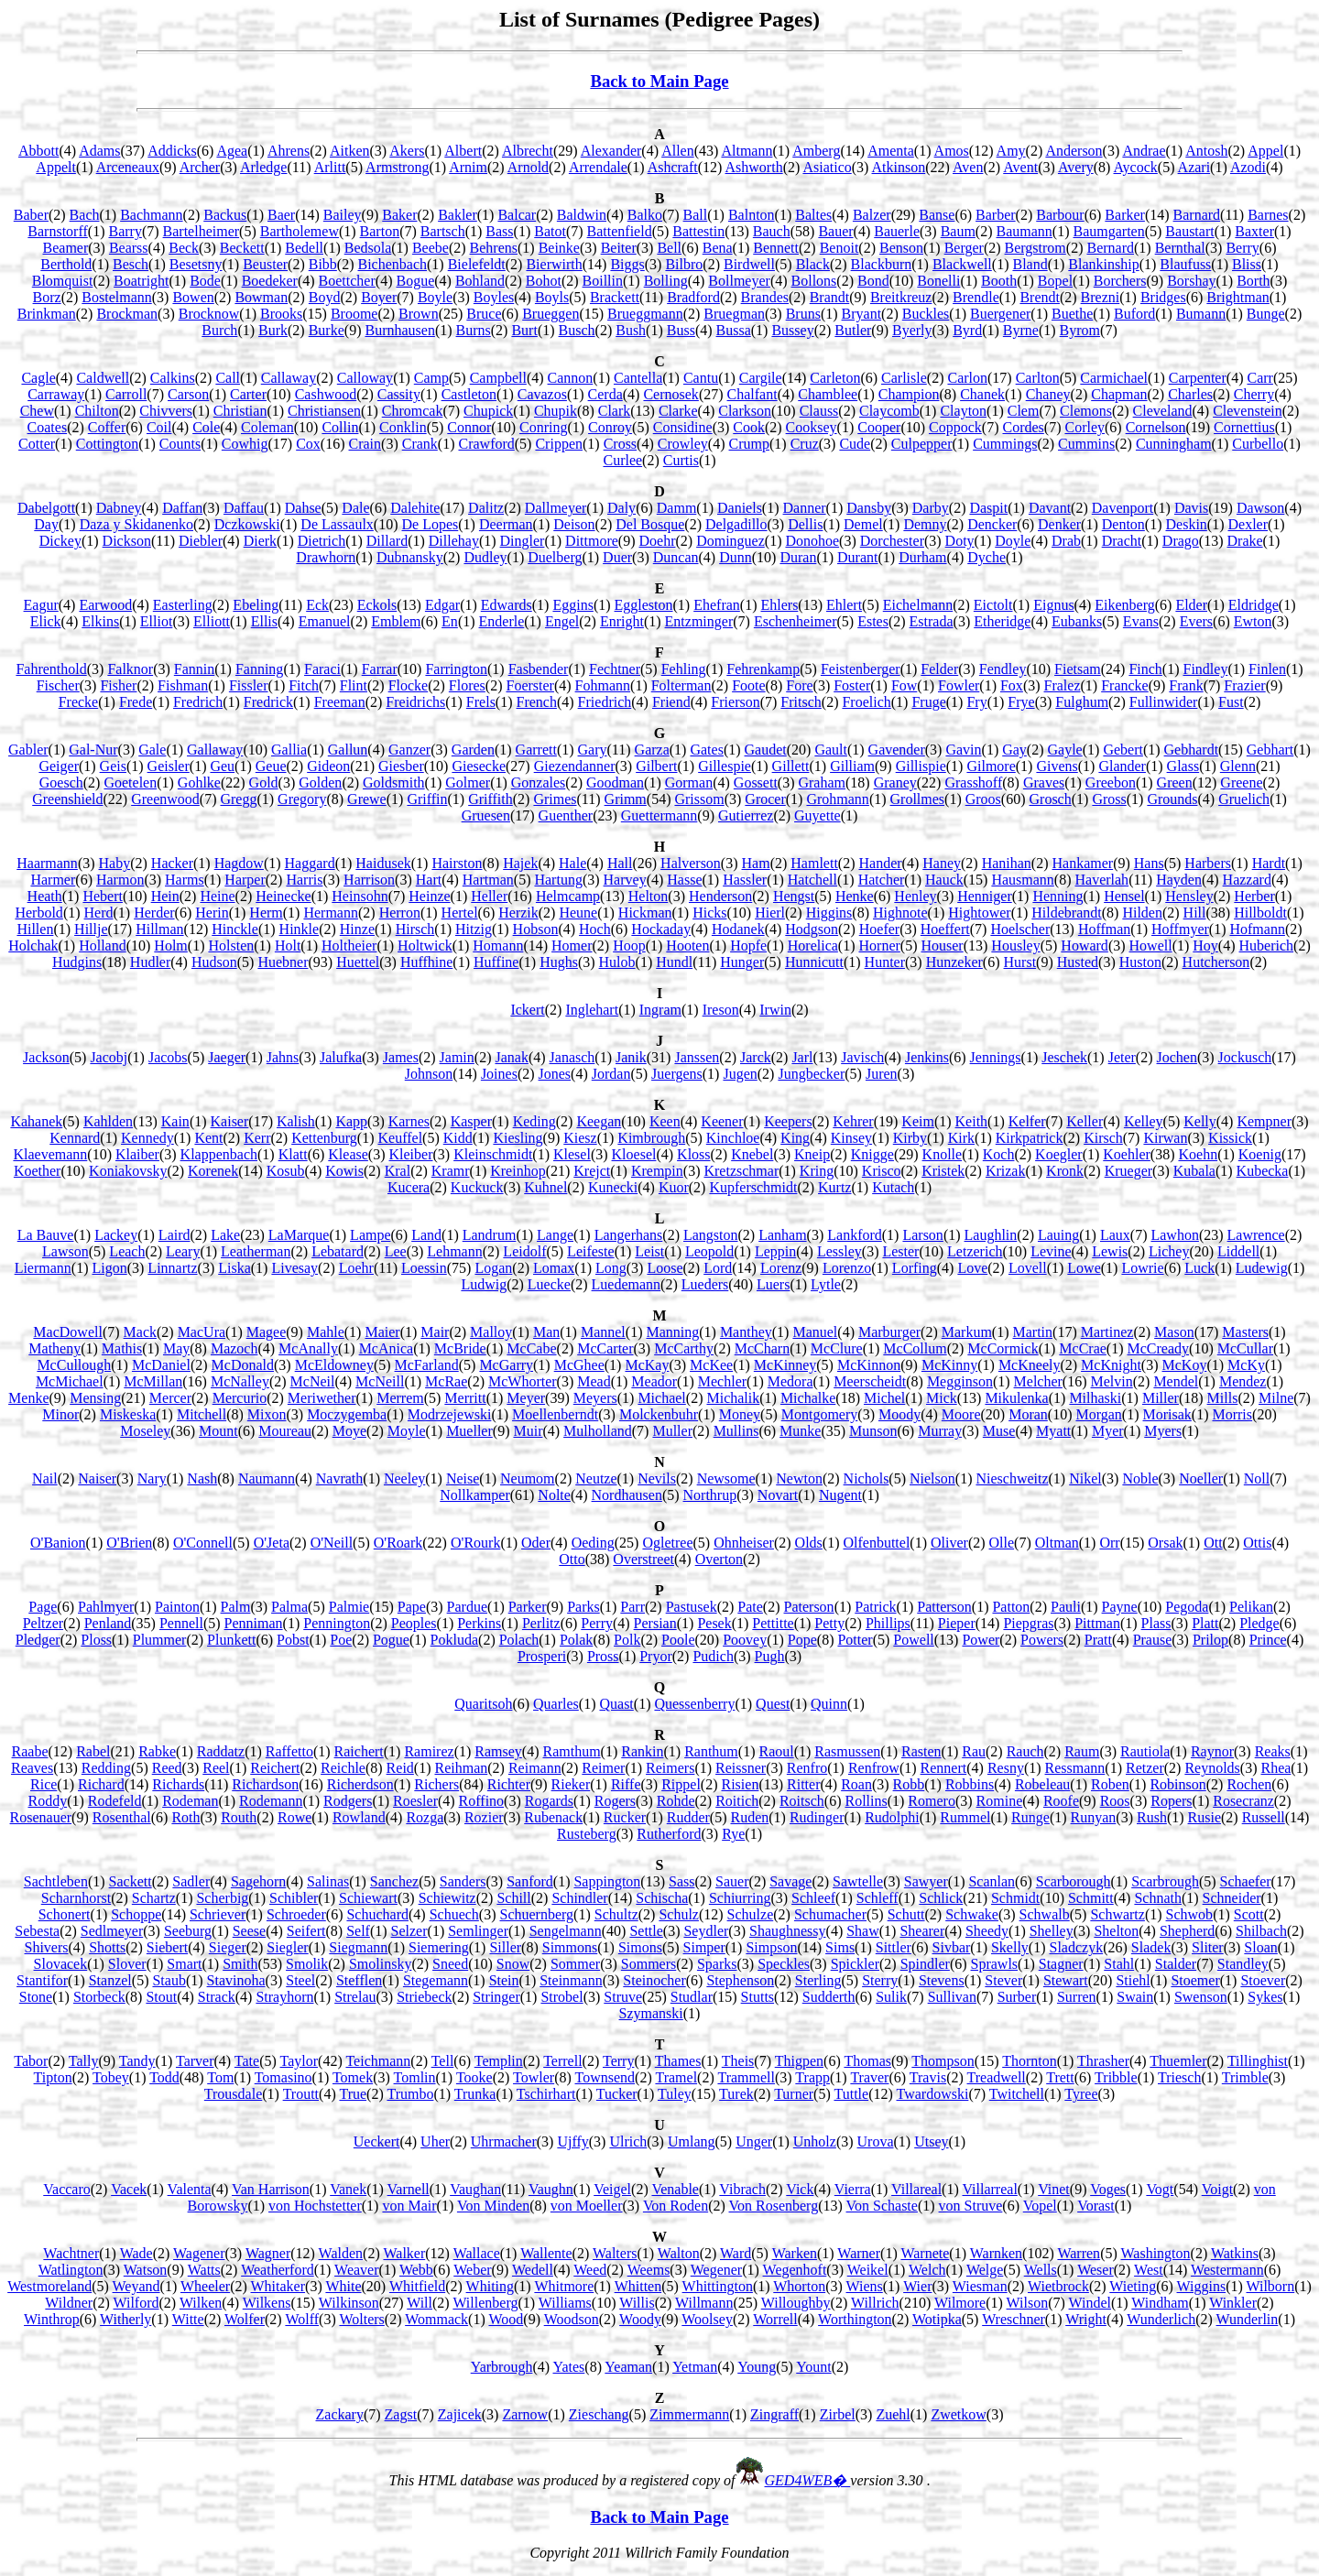 This screenshot has height=2576, width=1319. I want to click on Herron, so click(399, 912).